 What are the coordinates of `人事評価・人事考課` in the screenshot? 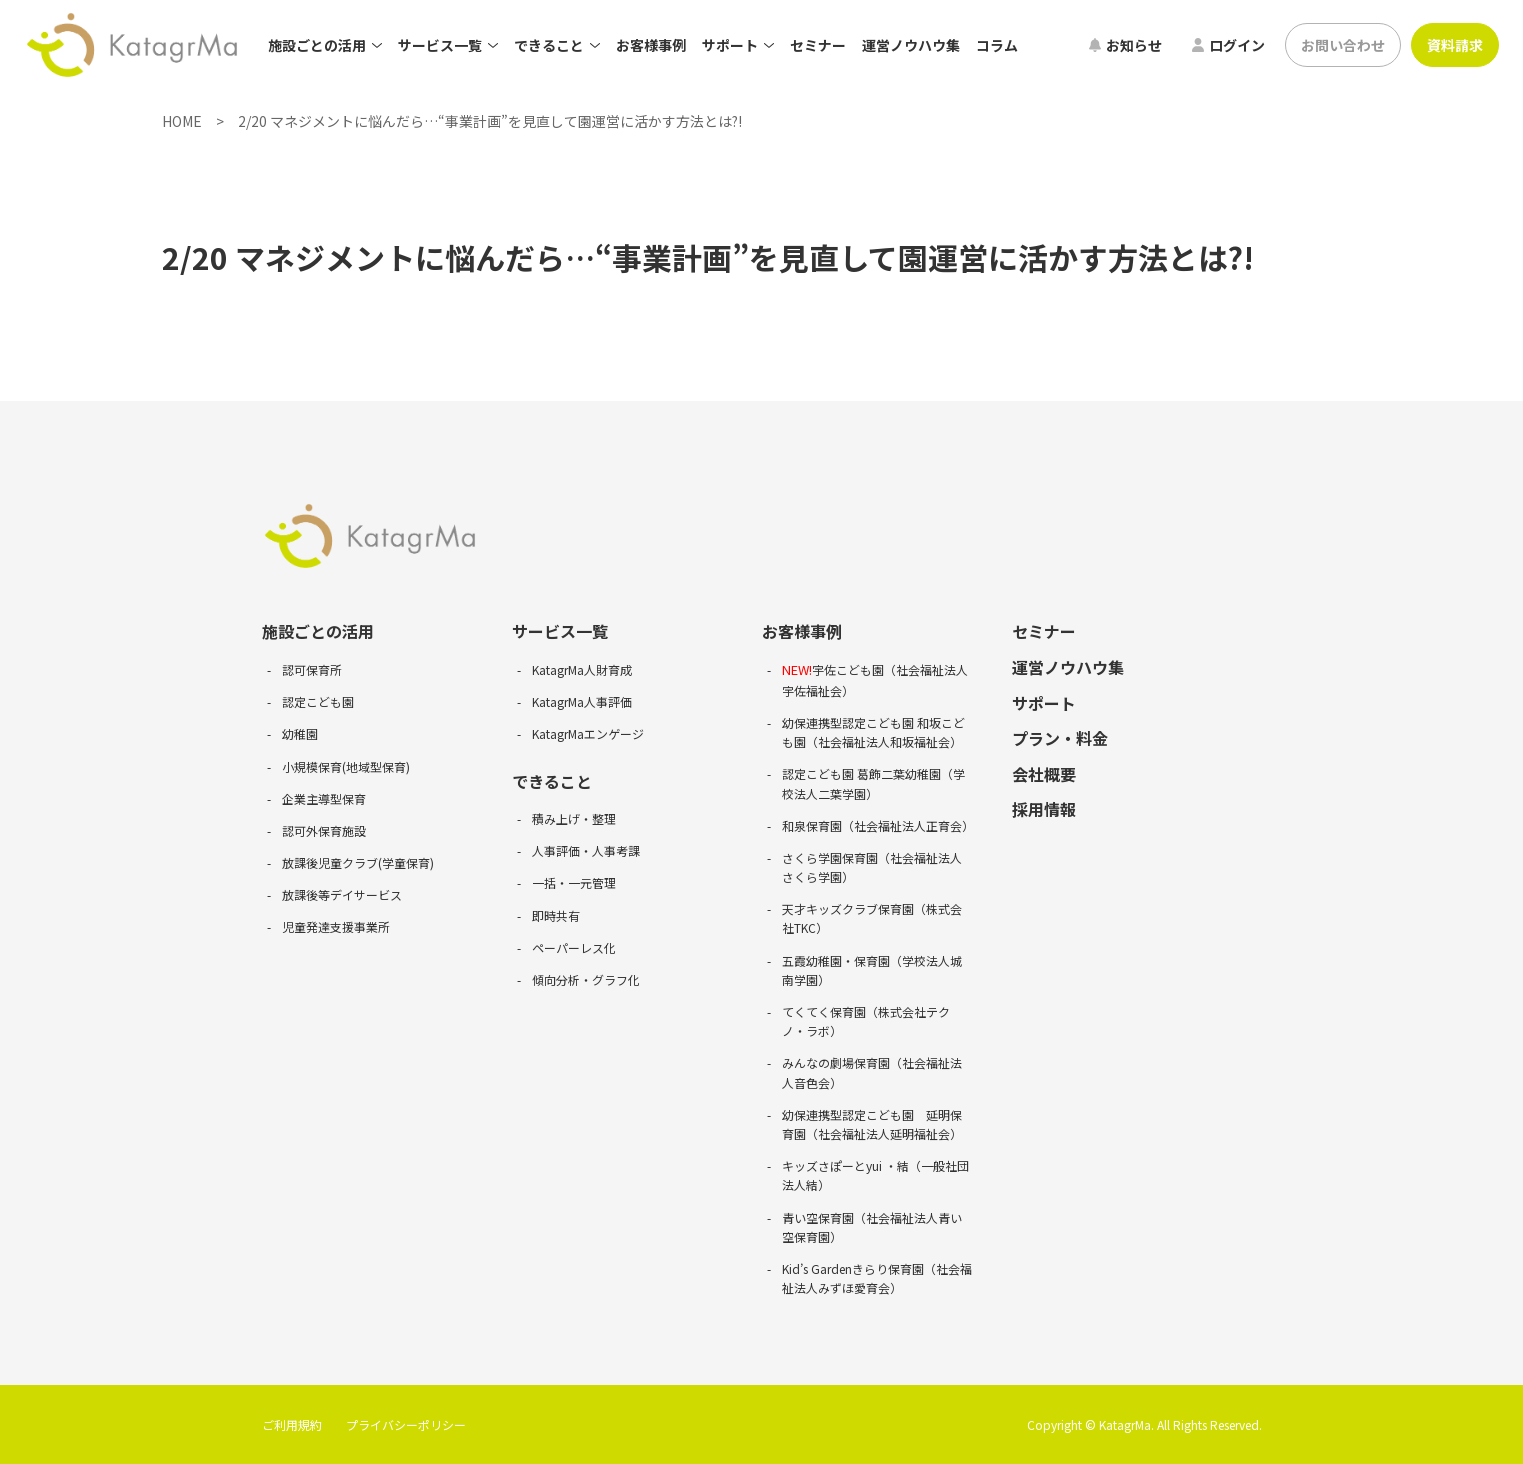 It's located at (586, 850).